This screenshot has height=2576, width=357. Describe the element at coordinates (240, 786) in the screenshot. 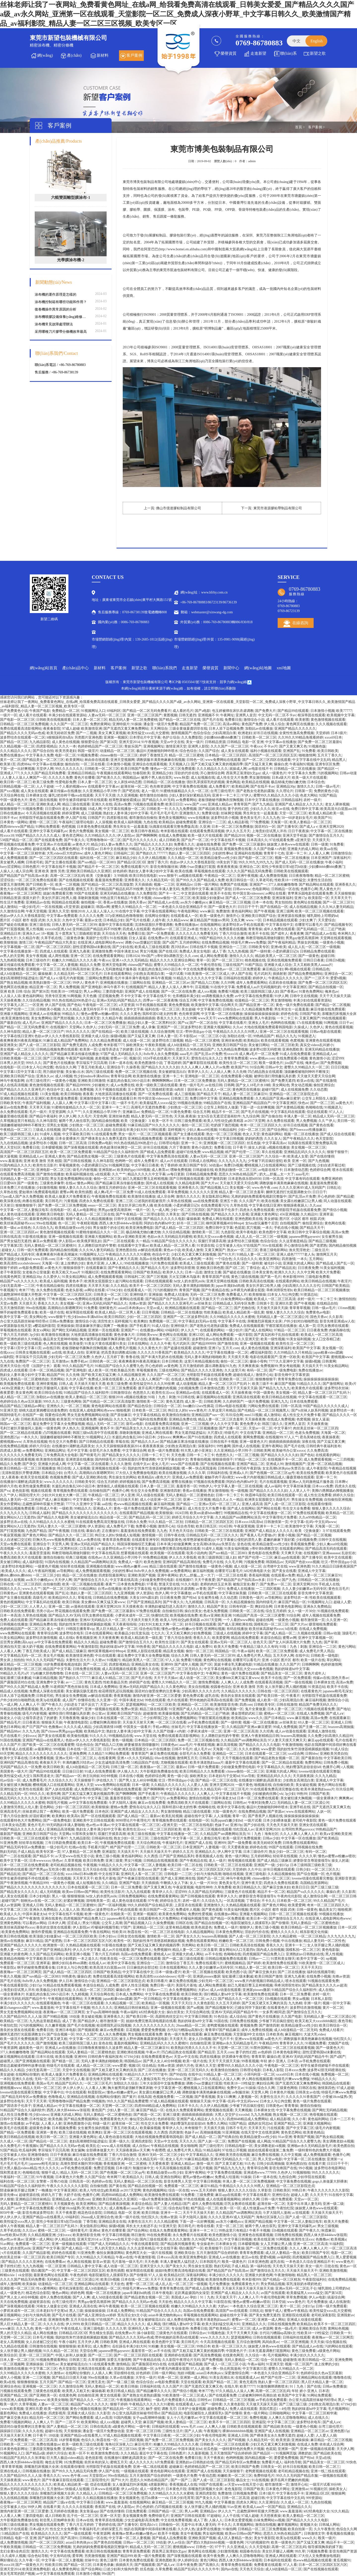

I see `欧美精品网` at that location.